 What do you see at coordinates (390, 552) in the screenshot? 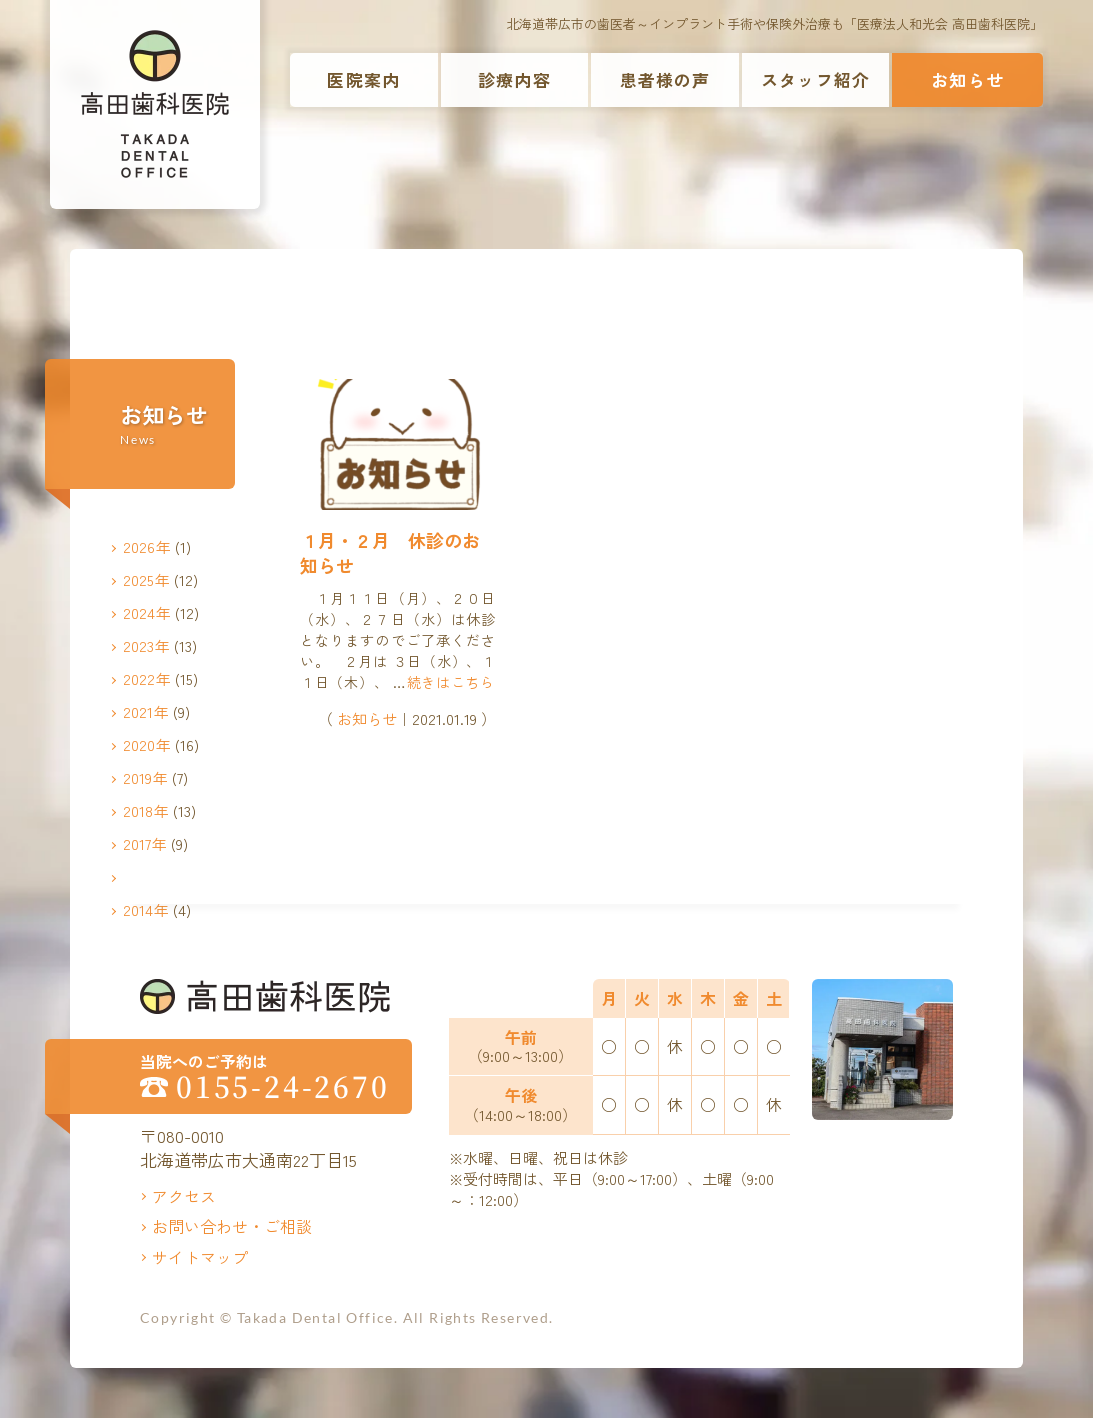
I see `１月・２月 休診のお知らせ` at bounding box center [390, 552].